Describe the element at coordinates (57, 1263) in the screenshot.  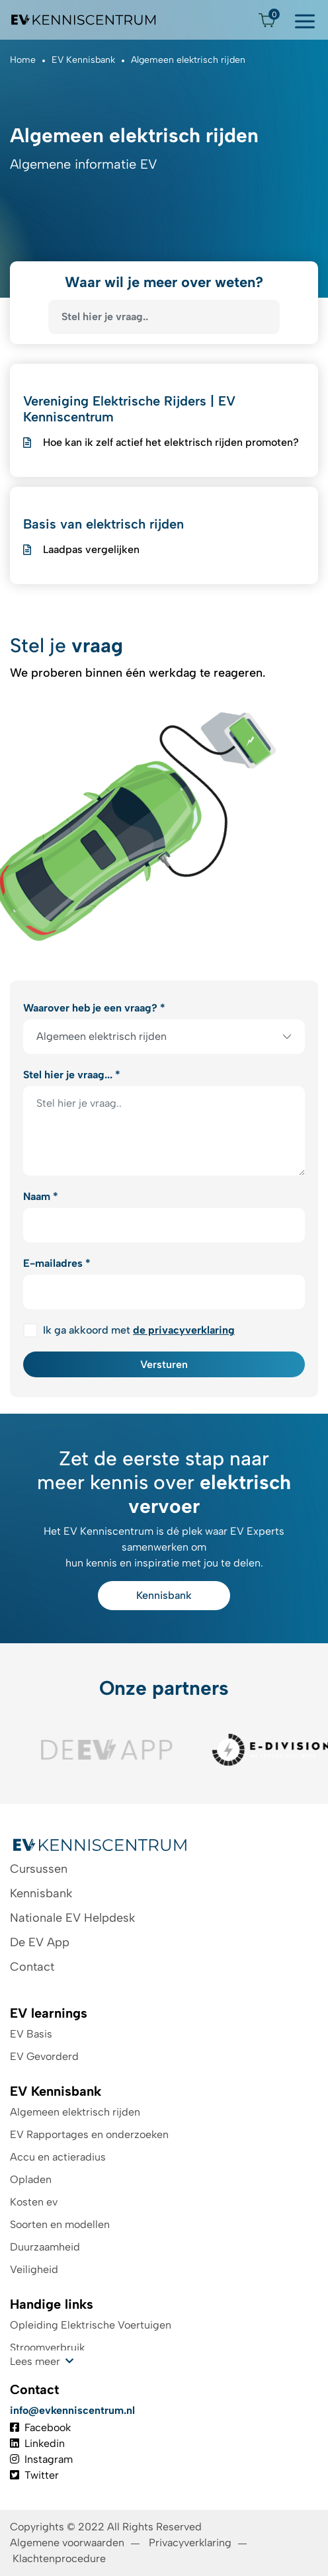
I see `E-mailadres *` at that location.